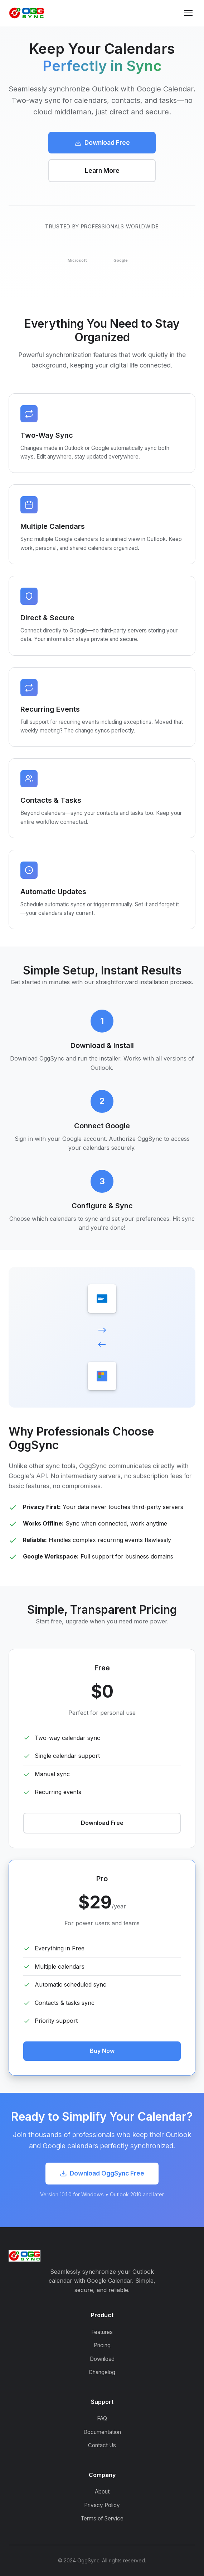 This screenshot has width=204, height=2576. What do you see at coordinates (102, 2518) in the screenshot?
I see `Terms of Service` at bounding box center [102, 2518].